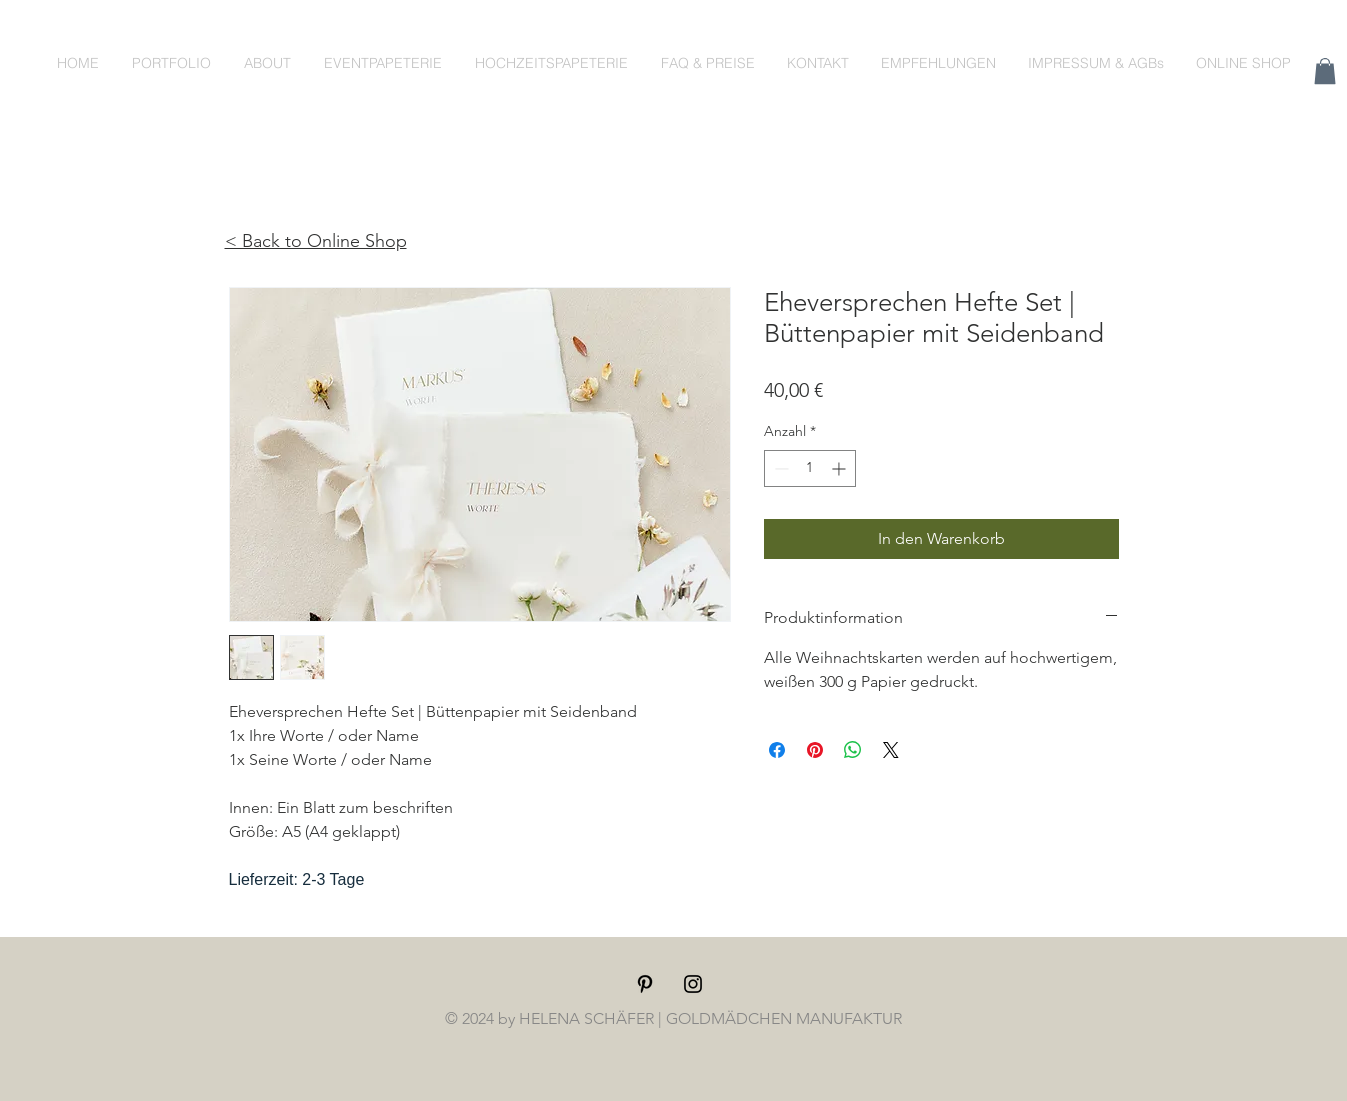 The height and width of the screenshot is (1101, 1347). I want to click on [Share on X], so click(891, 750).